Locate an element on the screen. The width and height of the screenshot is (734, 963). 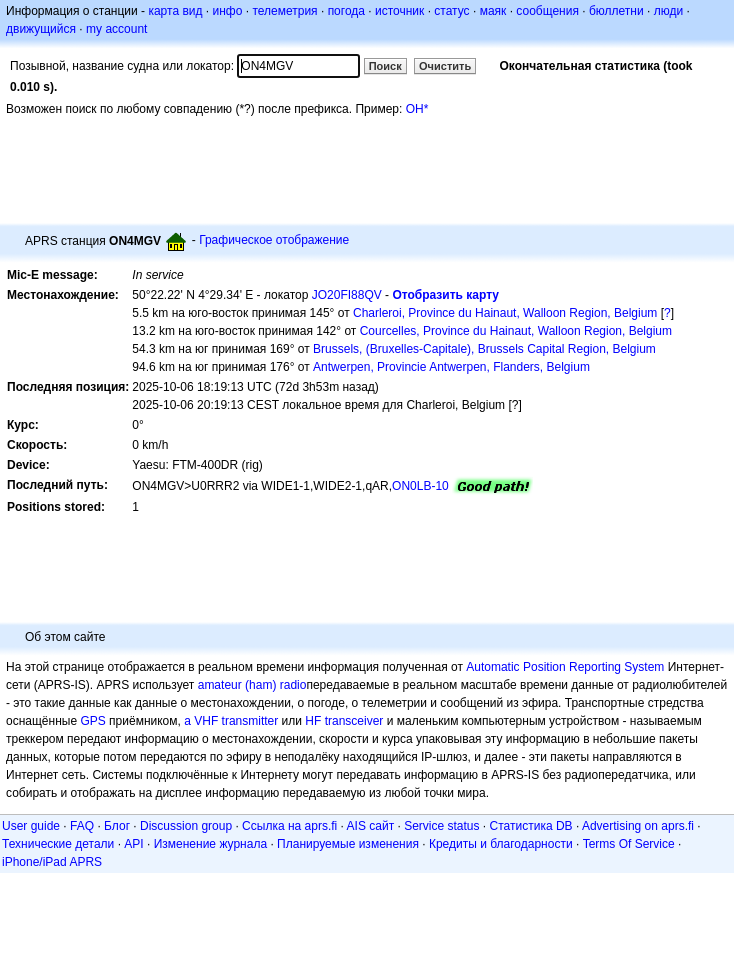
Brussels, (Bruxelles-Capitale), Brussels Capital Region, Belgium is located at coordinates (484, 349).